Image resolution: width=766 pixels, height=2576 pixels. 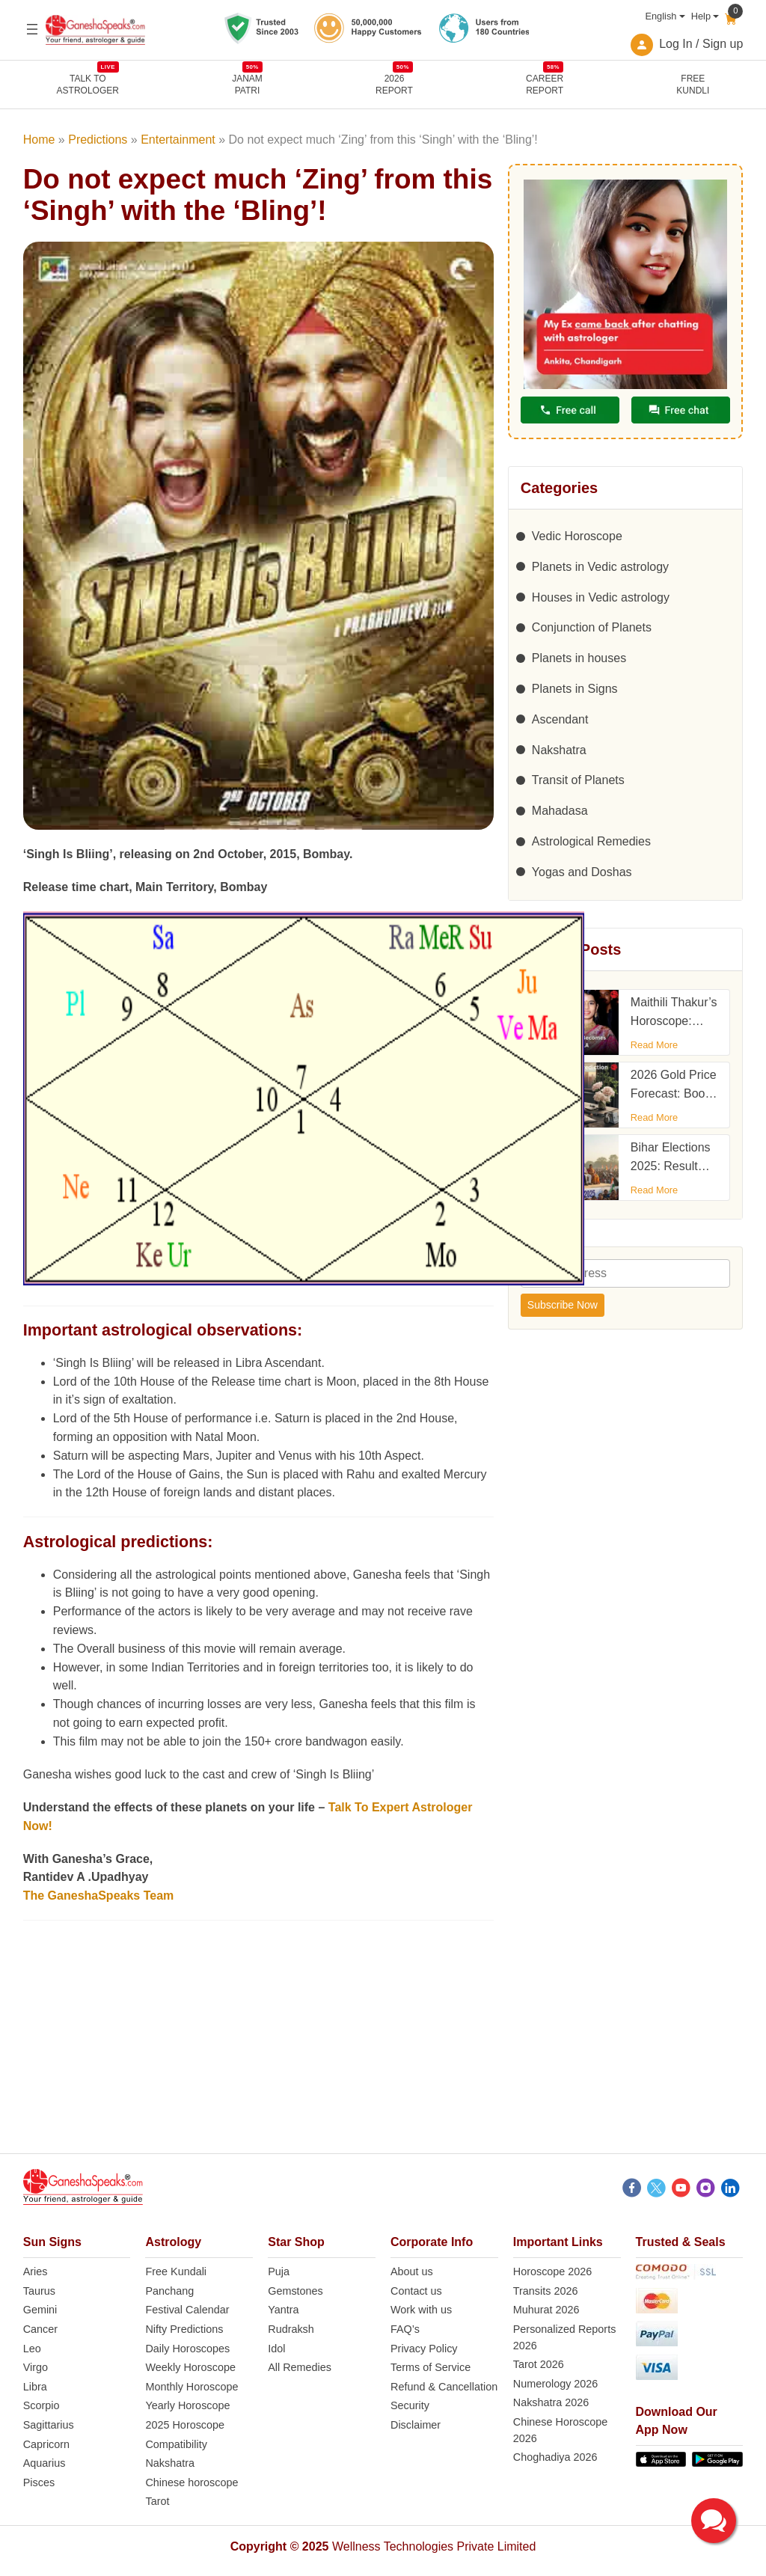 I want to click on Tarot, so click(x=157, y=2501).